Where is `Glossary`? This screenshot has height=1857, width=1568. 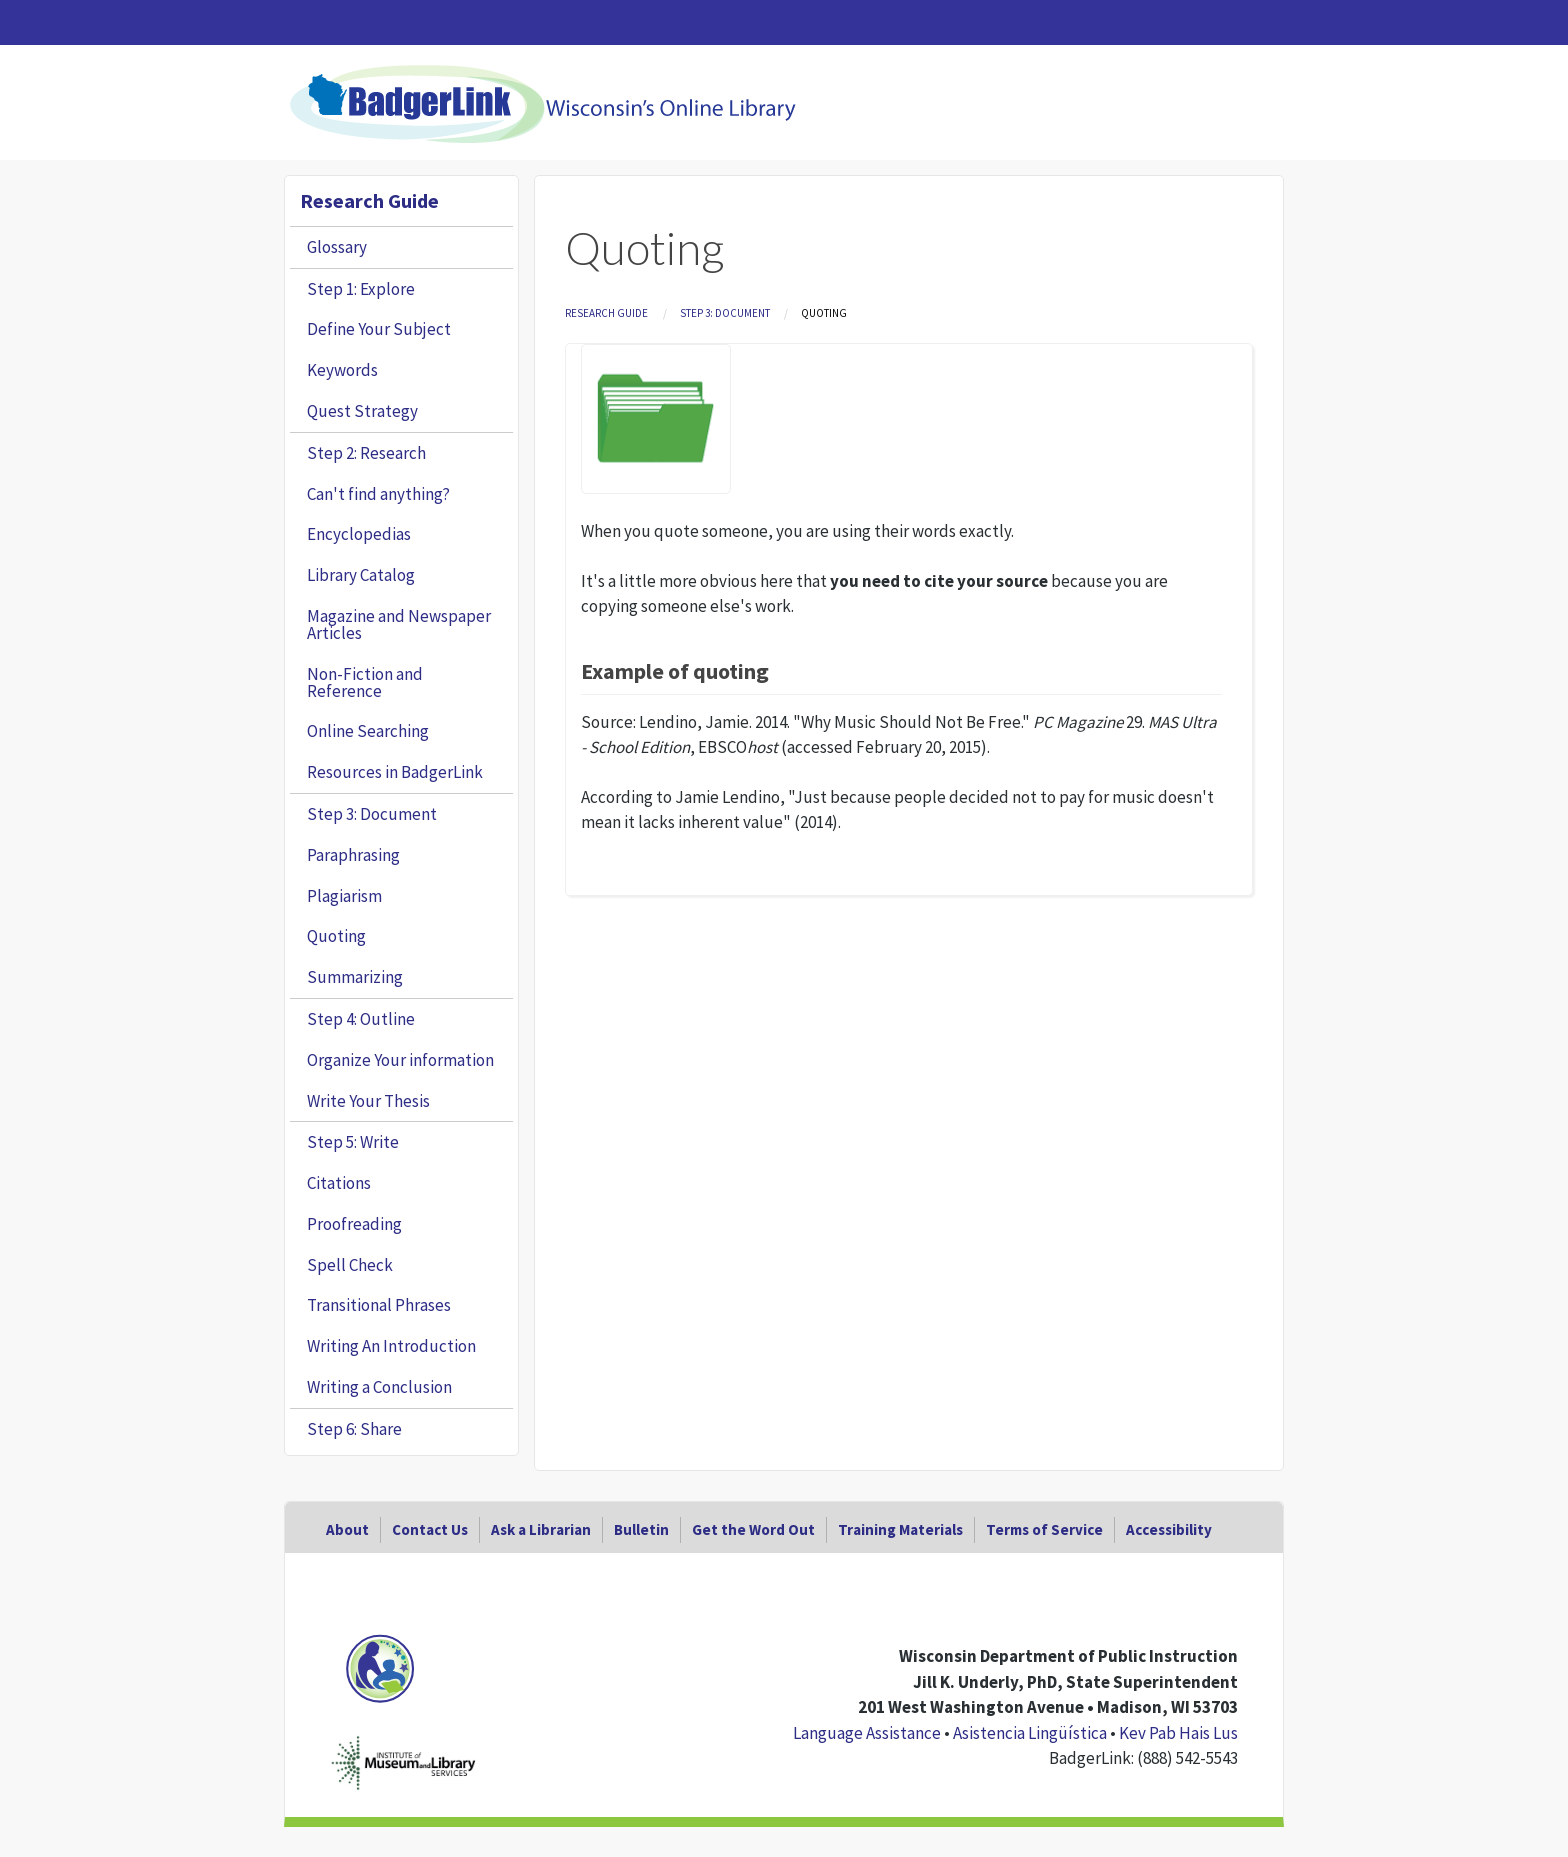 Glossary is located at coordinates (337, 247).